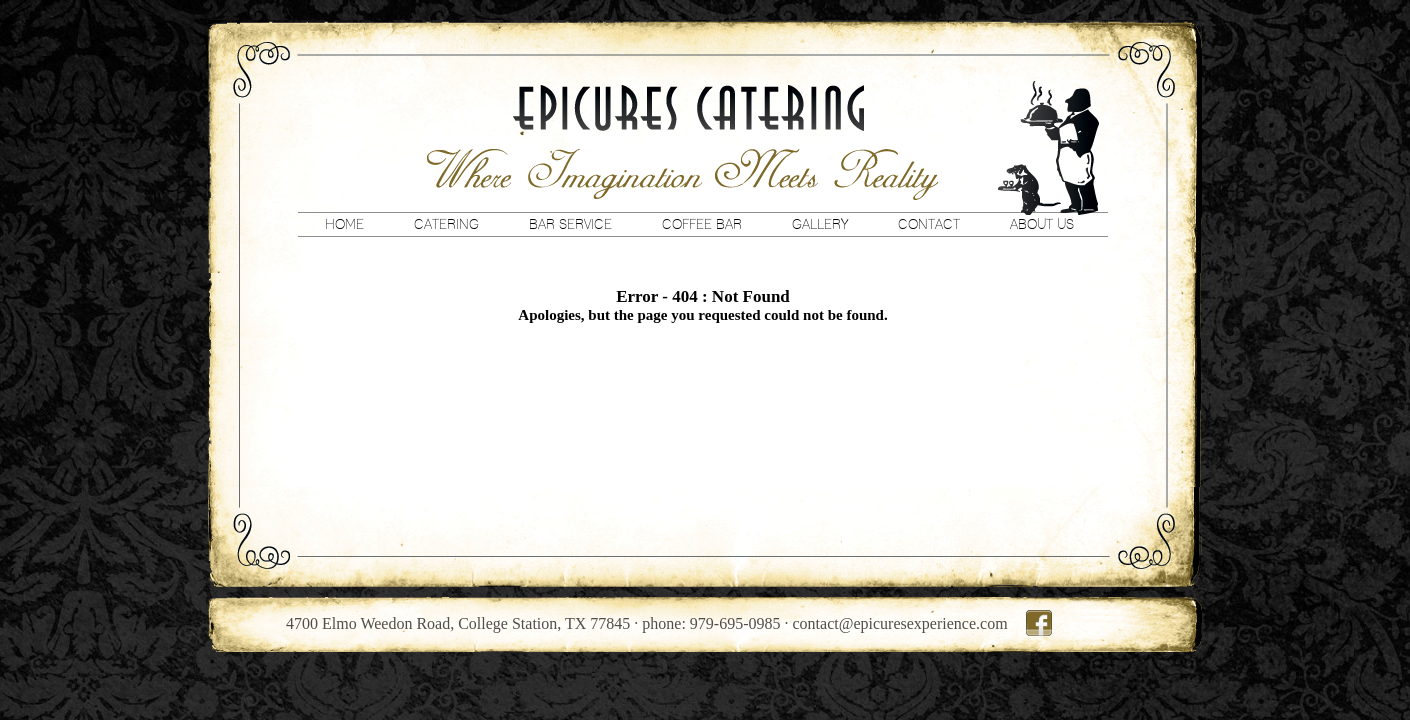  What do you see at coordinates (820, 224) in the screenshot?
I see `Gallery` at bounding box center [820, 224].